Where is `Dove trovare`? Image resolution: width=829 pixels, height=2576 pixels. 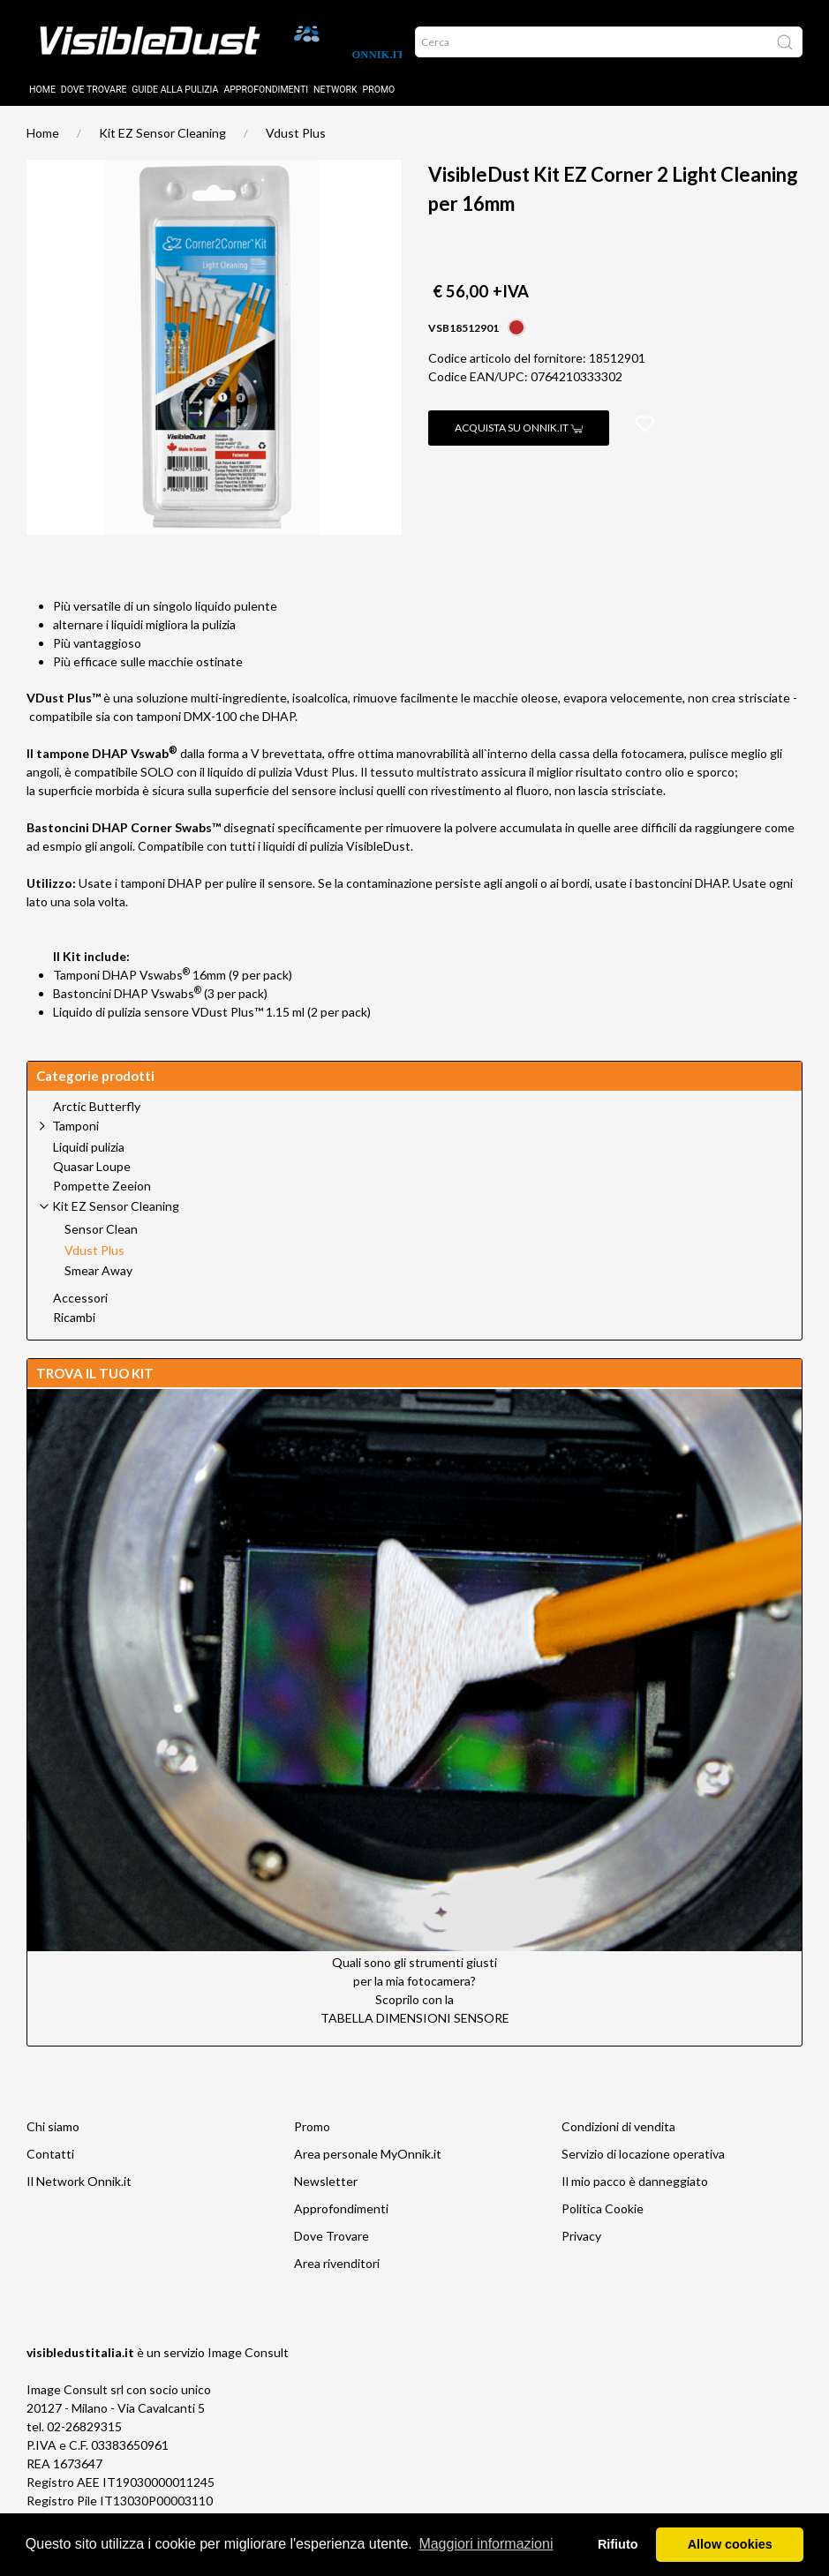 Dove trovare is located at coordinates (94, 103).